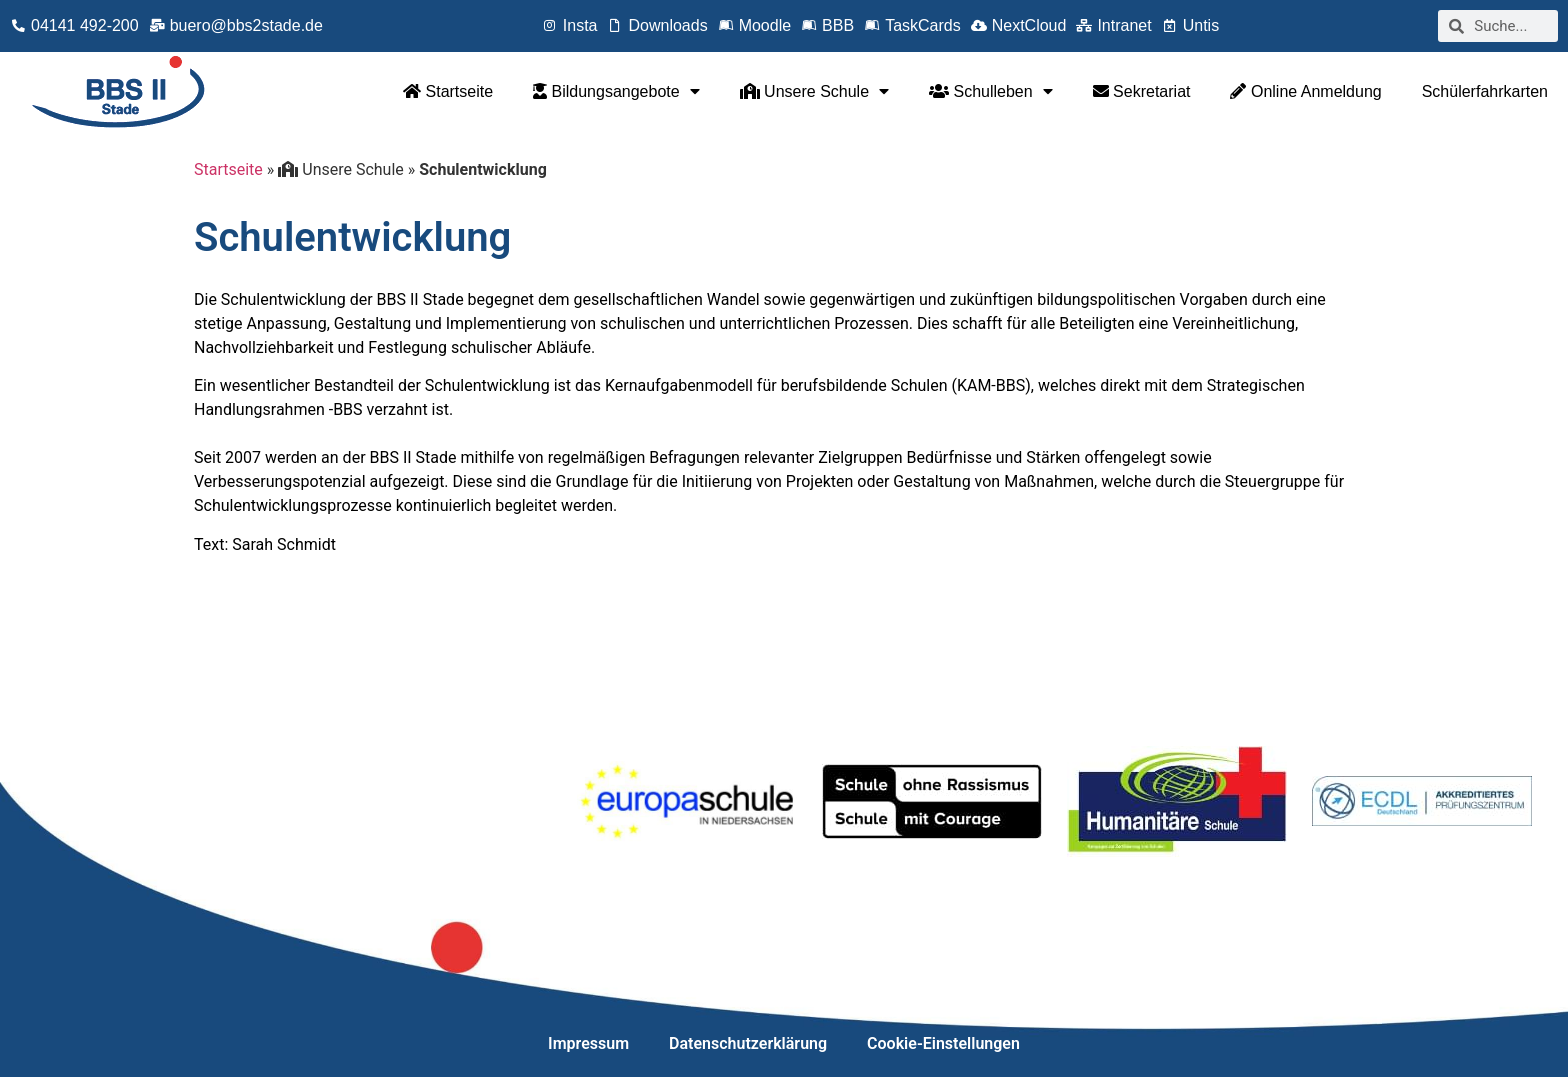 Image resolution: width=1568 pixels, height=1077 pixels. Describe the element at coordinates (448, 91) in the screenshot. I see `Startseite` at that location.